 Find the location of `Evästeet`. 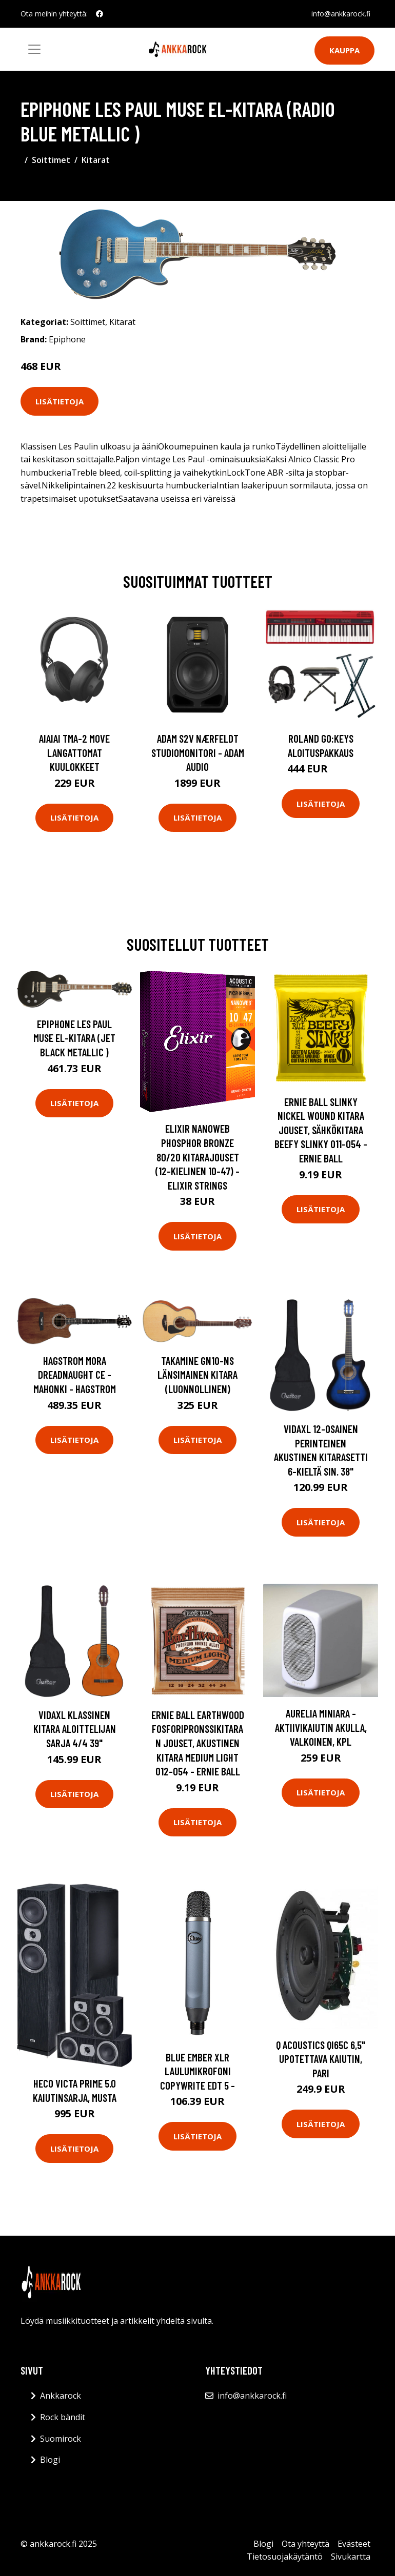

Evästeet is located at coordinates (354, 2543).